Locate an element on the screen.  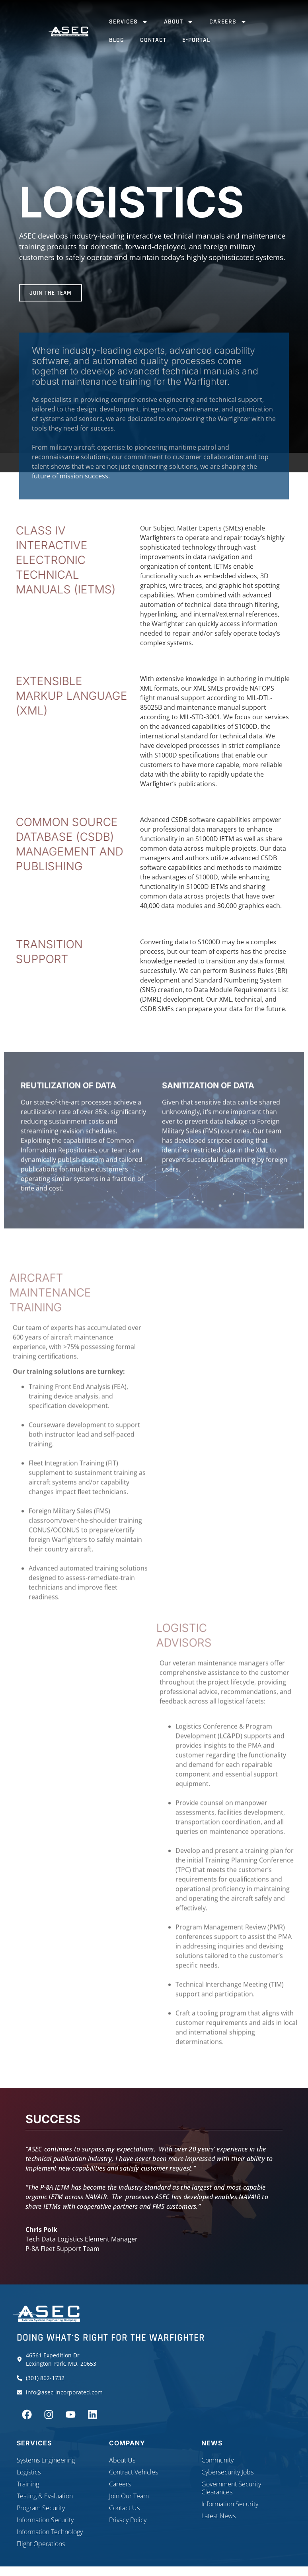
Training is located at coordinates (28, 2484).